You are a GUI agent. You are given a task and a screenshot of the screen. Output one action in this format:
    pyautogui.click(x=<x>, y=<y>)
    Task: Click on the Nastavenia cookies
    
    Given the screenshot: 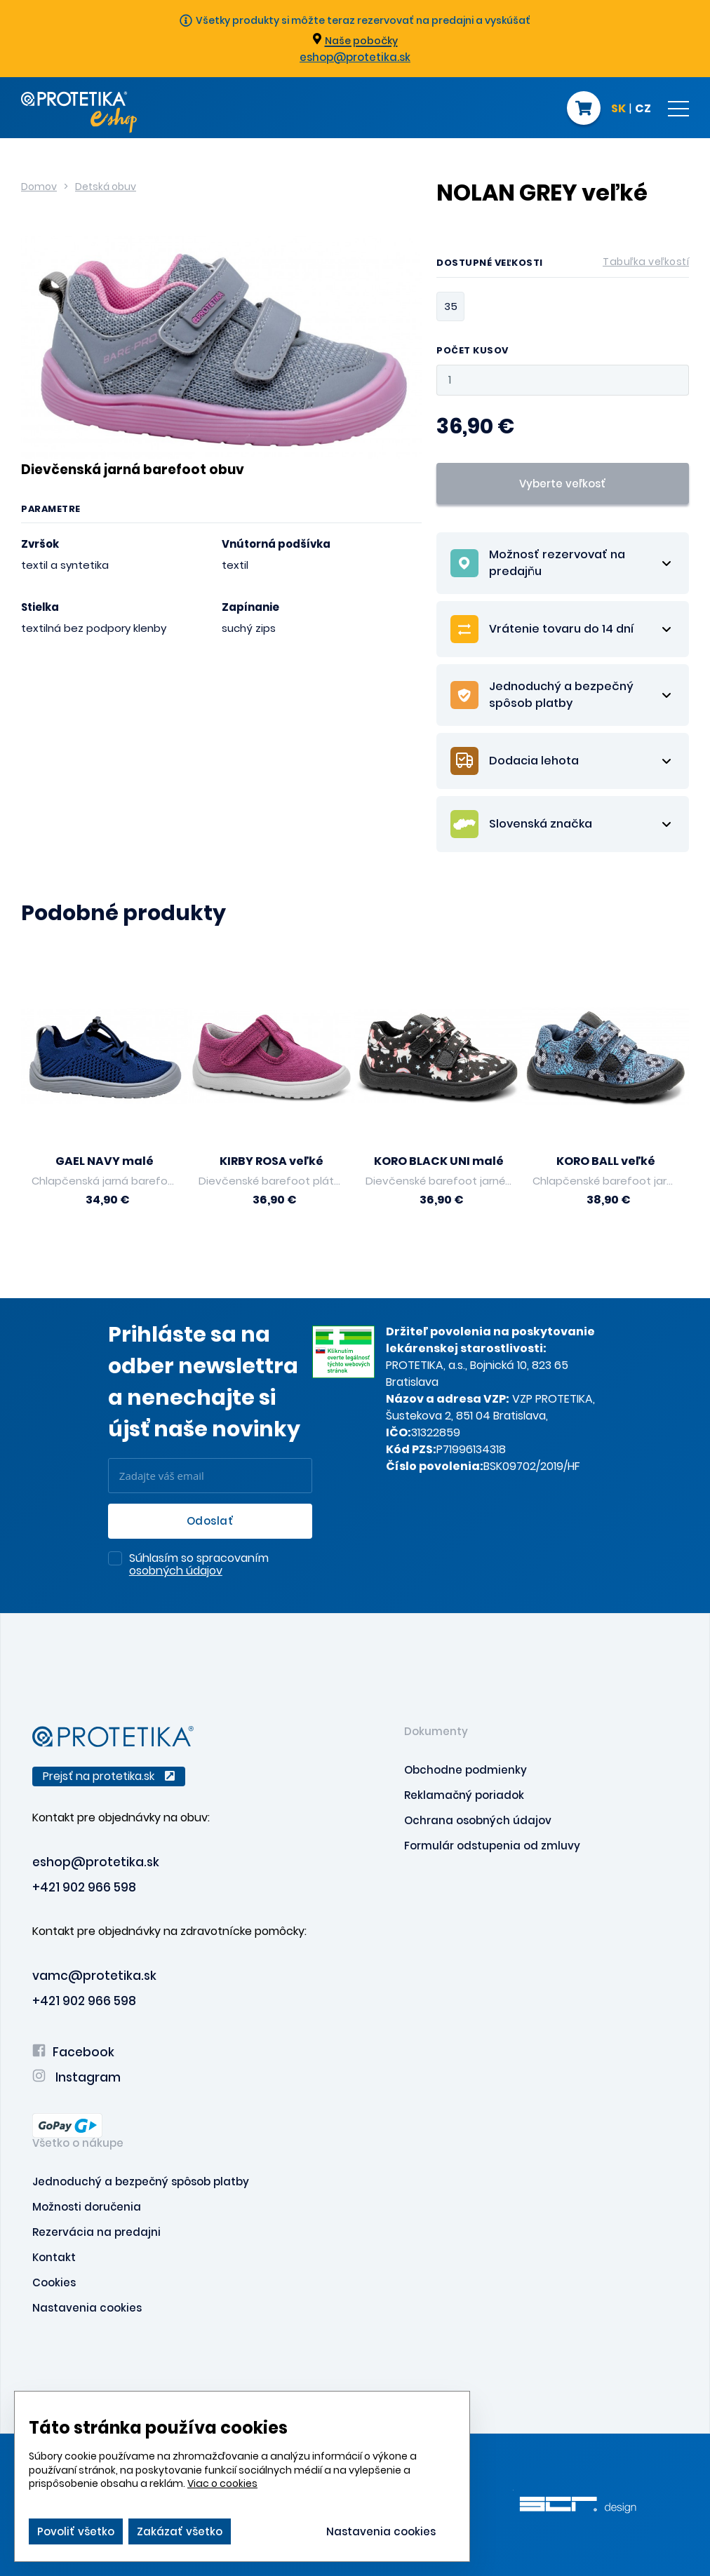 What is the action you would take?
    pyautogui.click(x=87, y=2307)
    